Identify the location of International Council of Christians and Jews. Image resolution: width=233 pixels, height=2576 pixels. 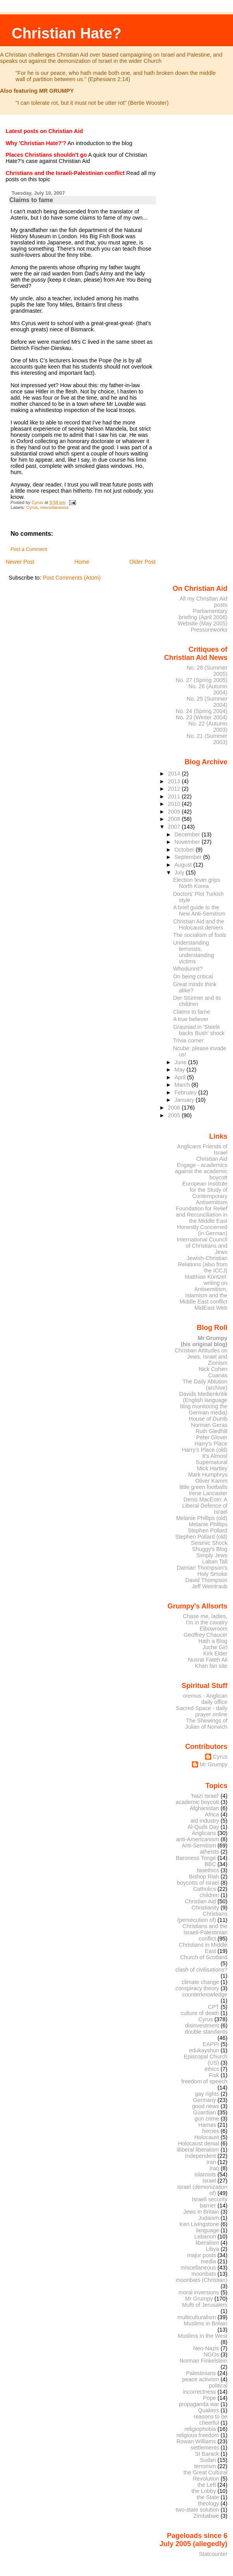
(202, 1245).